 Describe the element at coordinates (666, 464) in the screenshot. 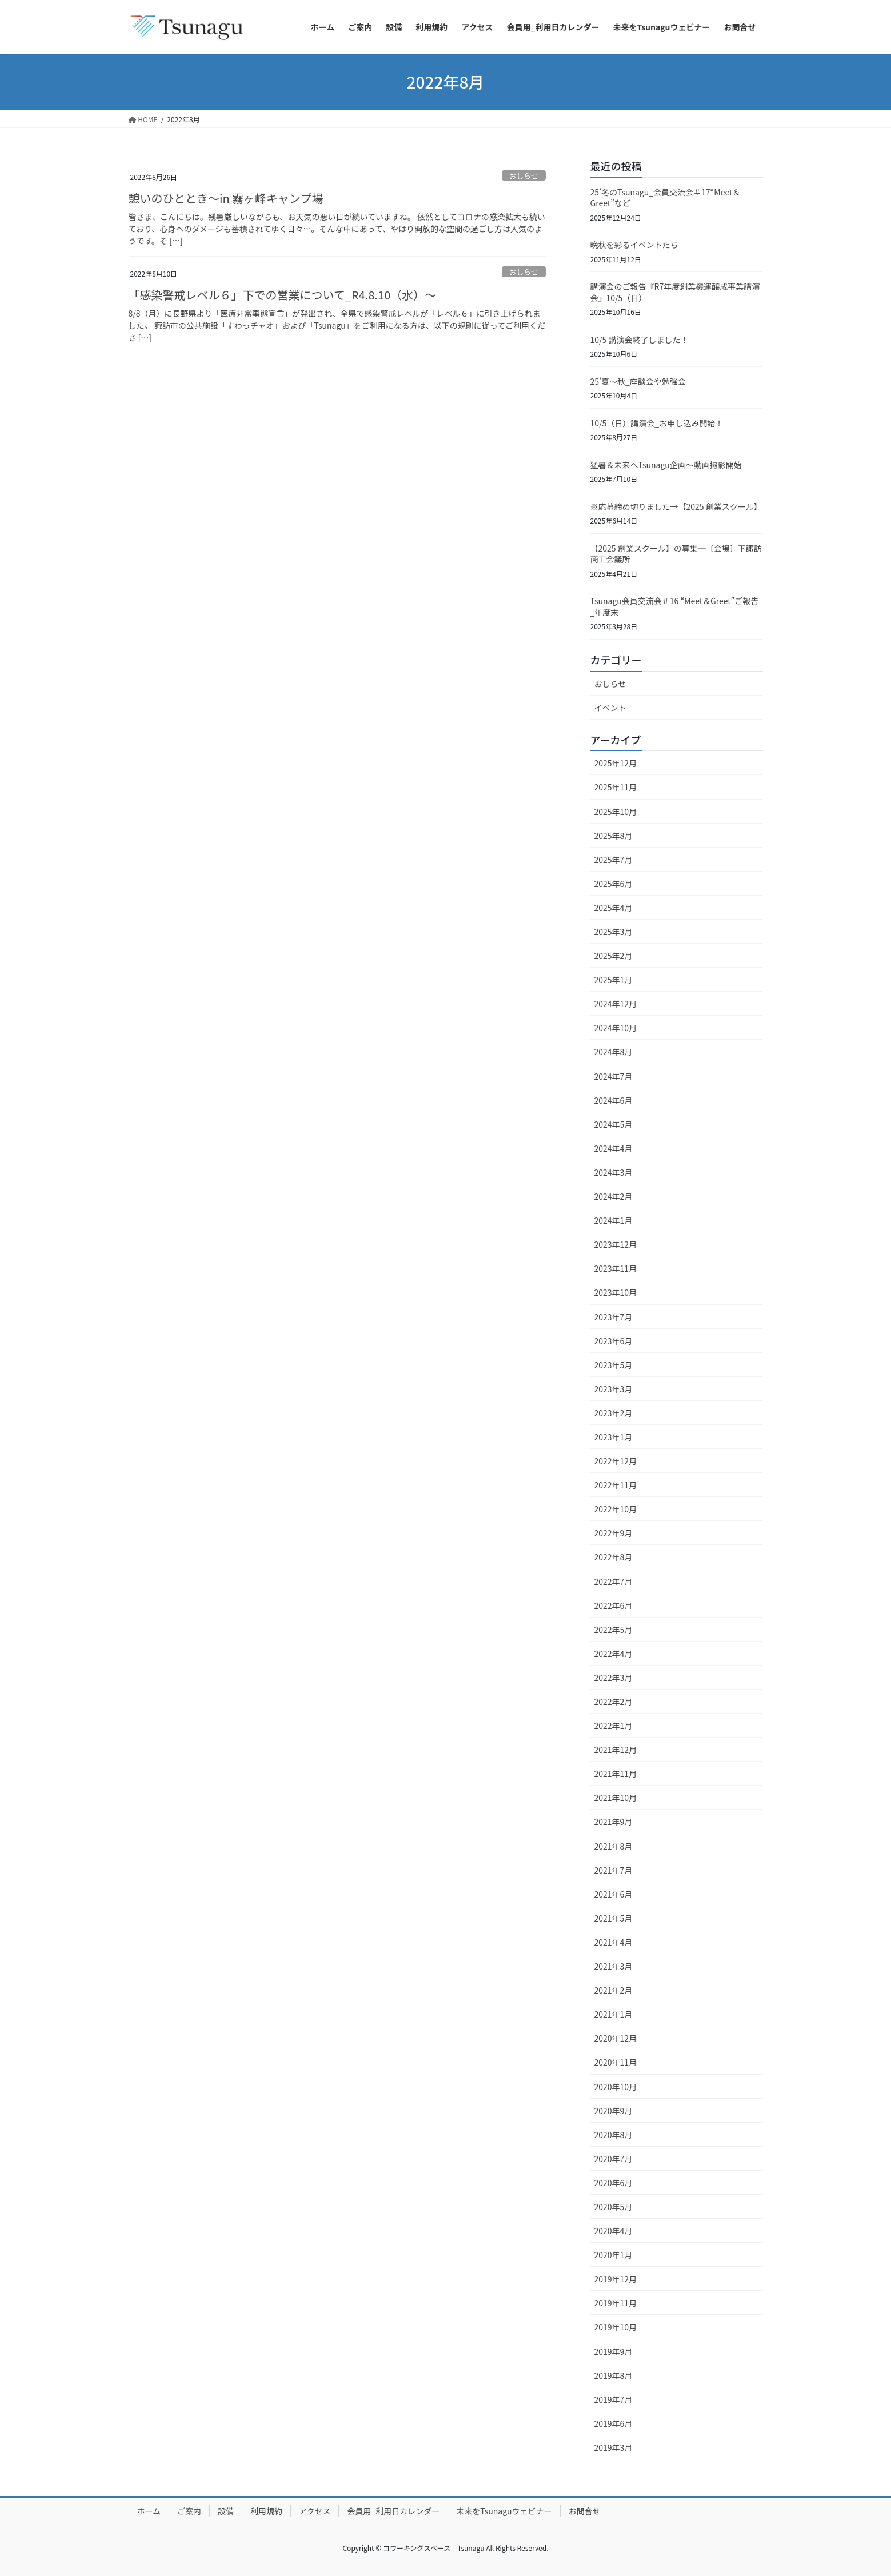

I see `猛暑＆未来へTsunagu企画～動画撮影開始` at that location.